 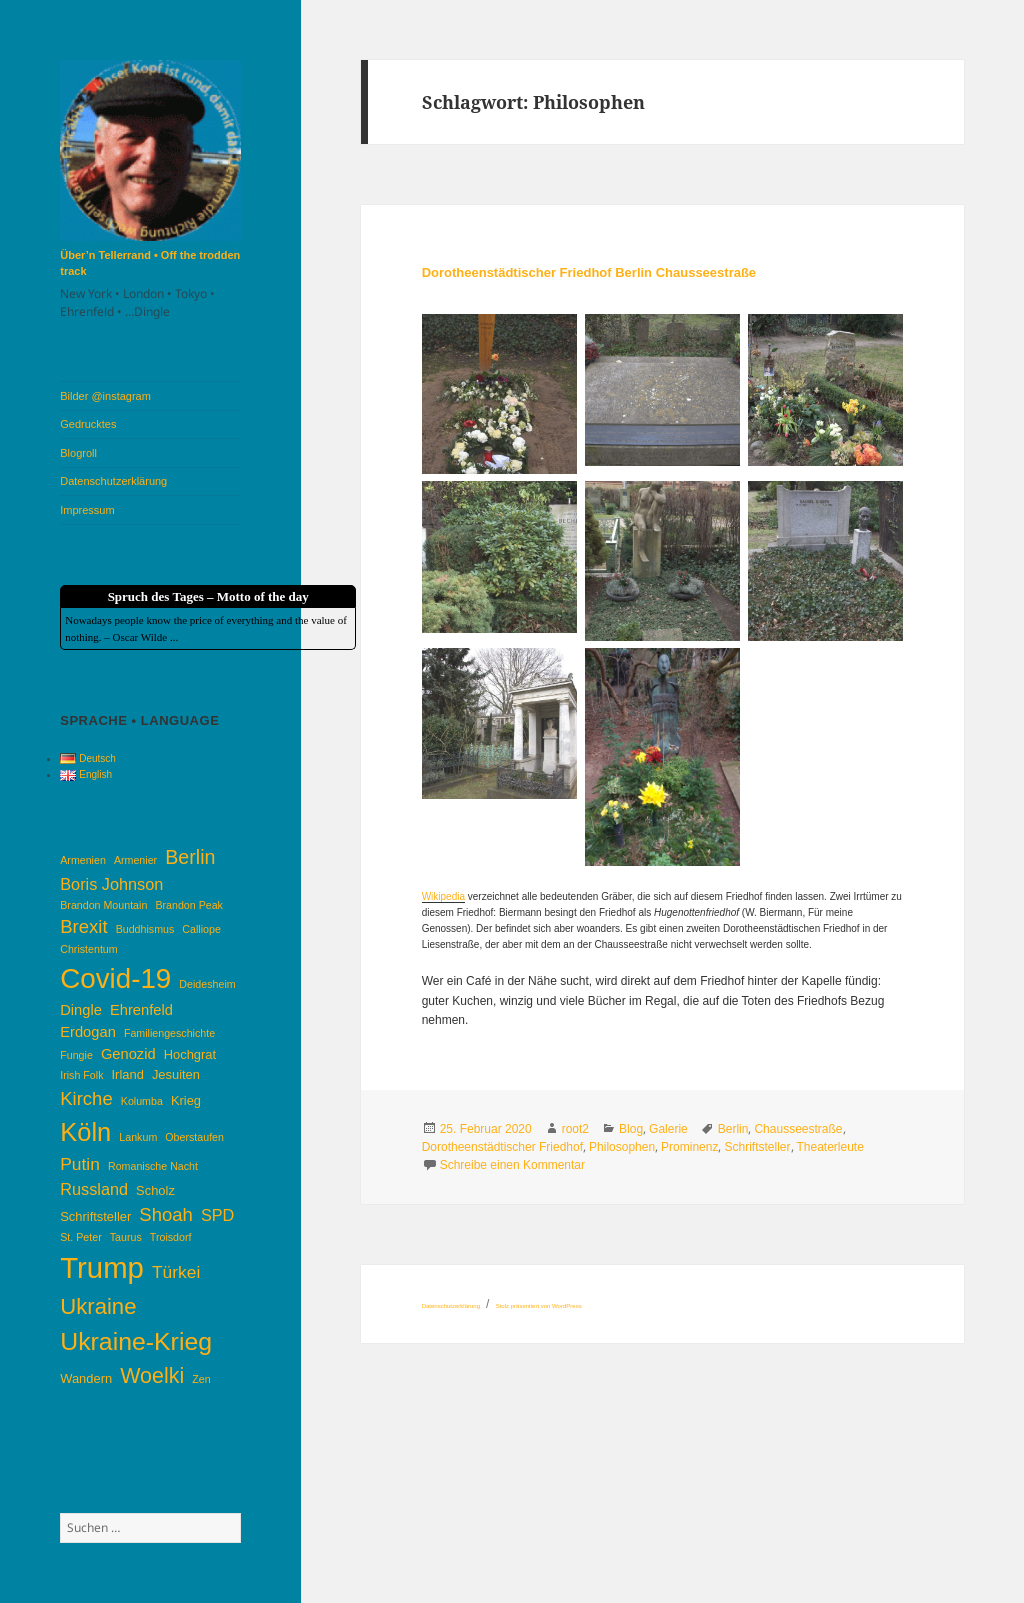 What do you see at coordinates (798, 1129) in the screenshot?
I see `Chausseestraße` at bounding box center [798, 1129].